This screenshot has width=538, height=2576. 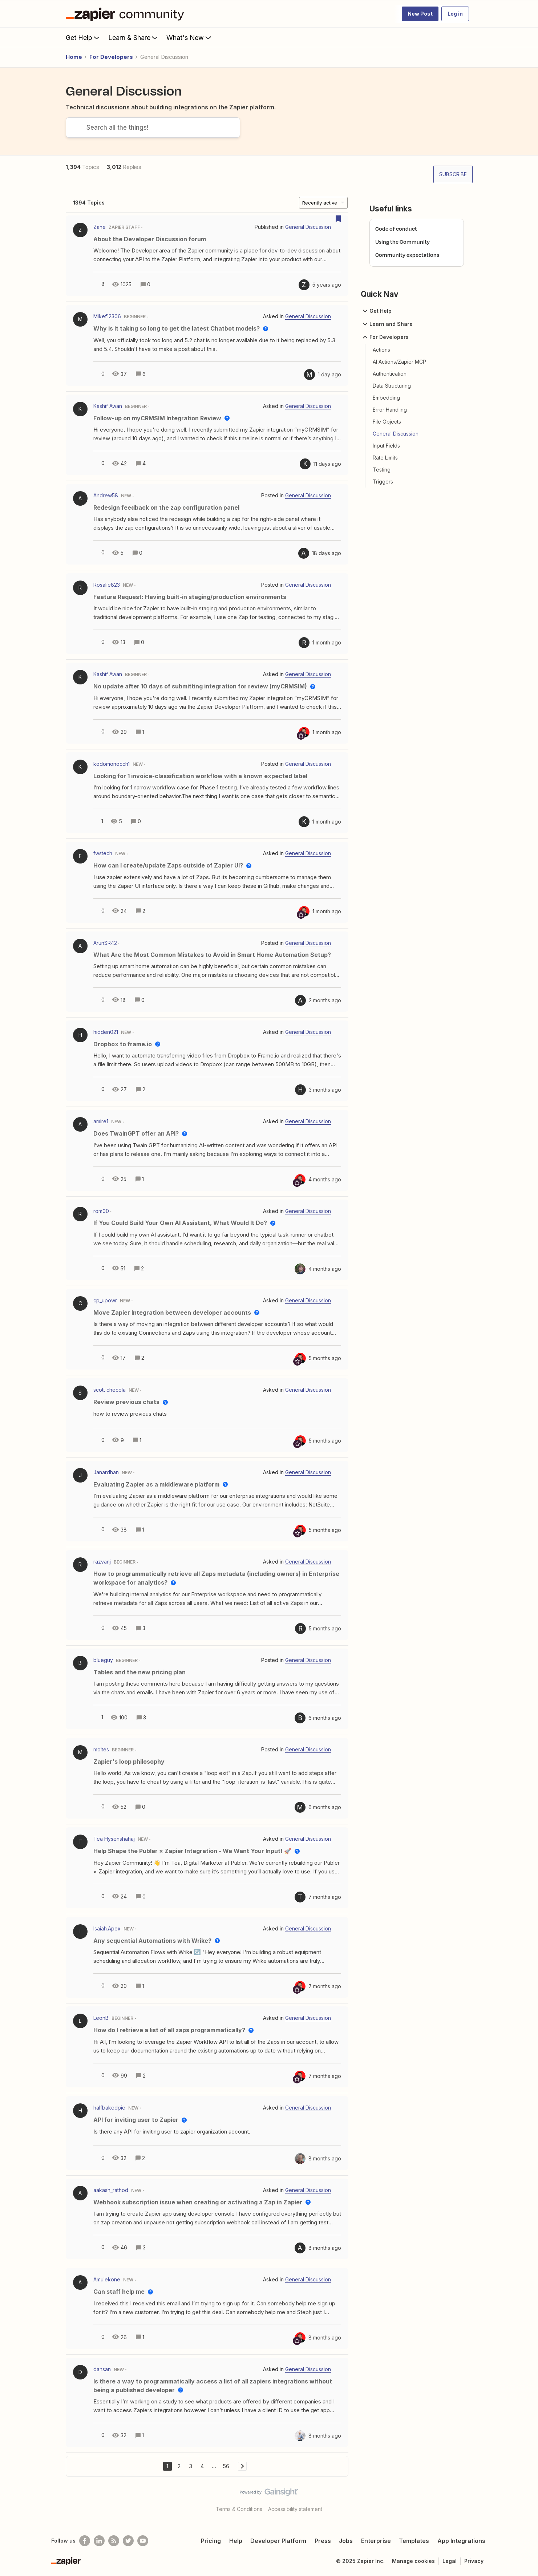 What do you see at coordinates (99, 2540) in the screenshot?
I see `[Follow us on LinkedIn]` at bounding box center [99, 2540].